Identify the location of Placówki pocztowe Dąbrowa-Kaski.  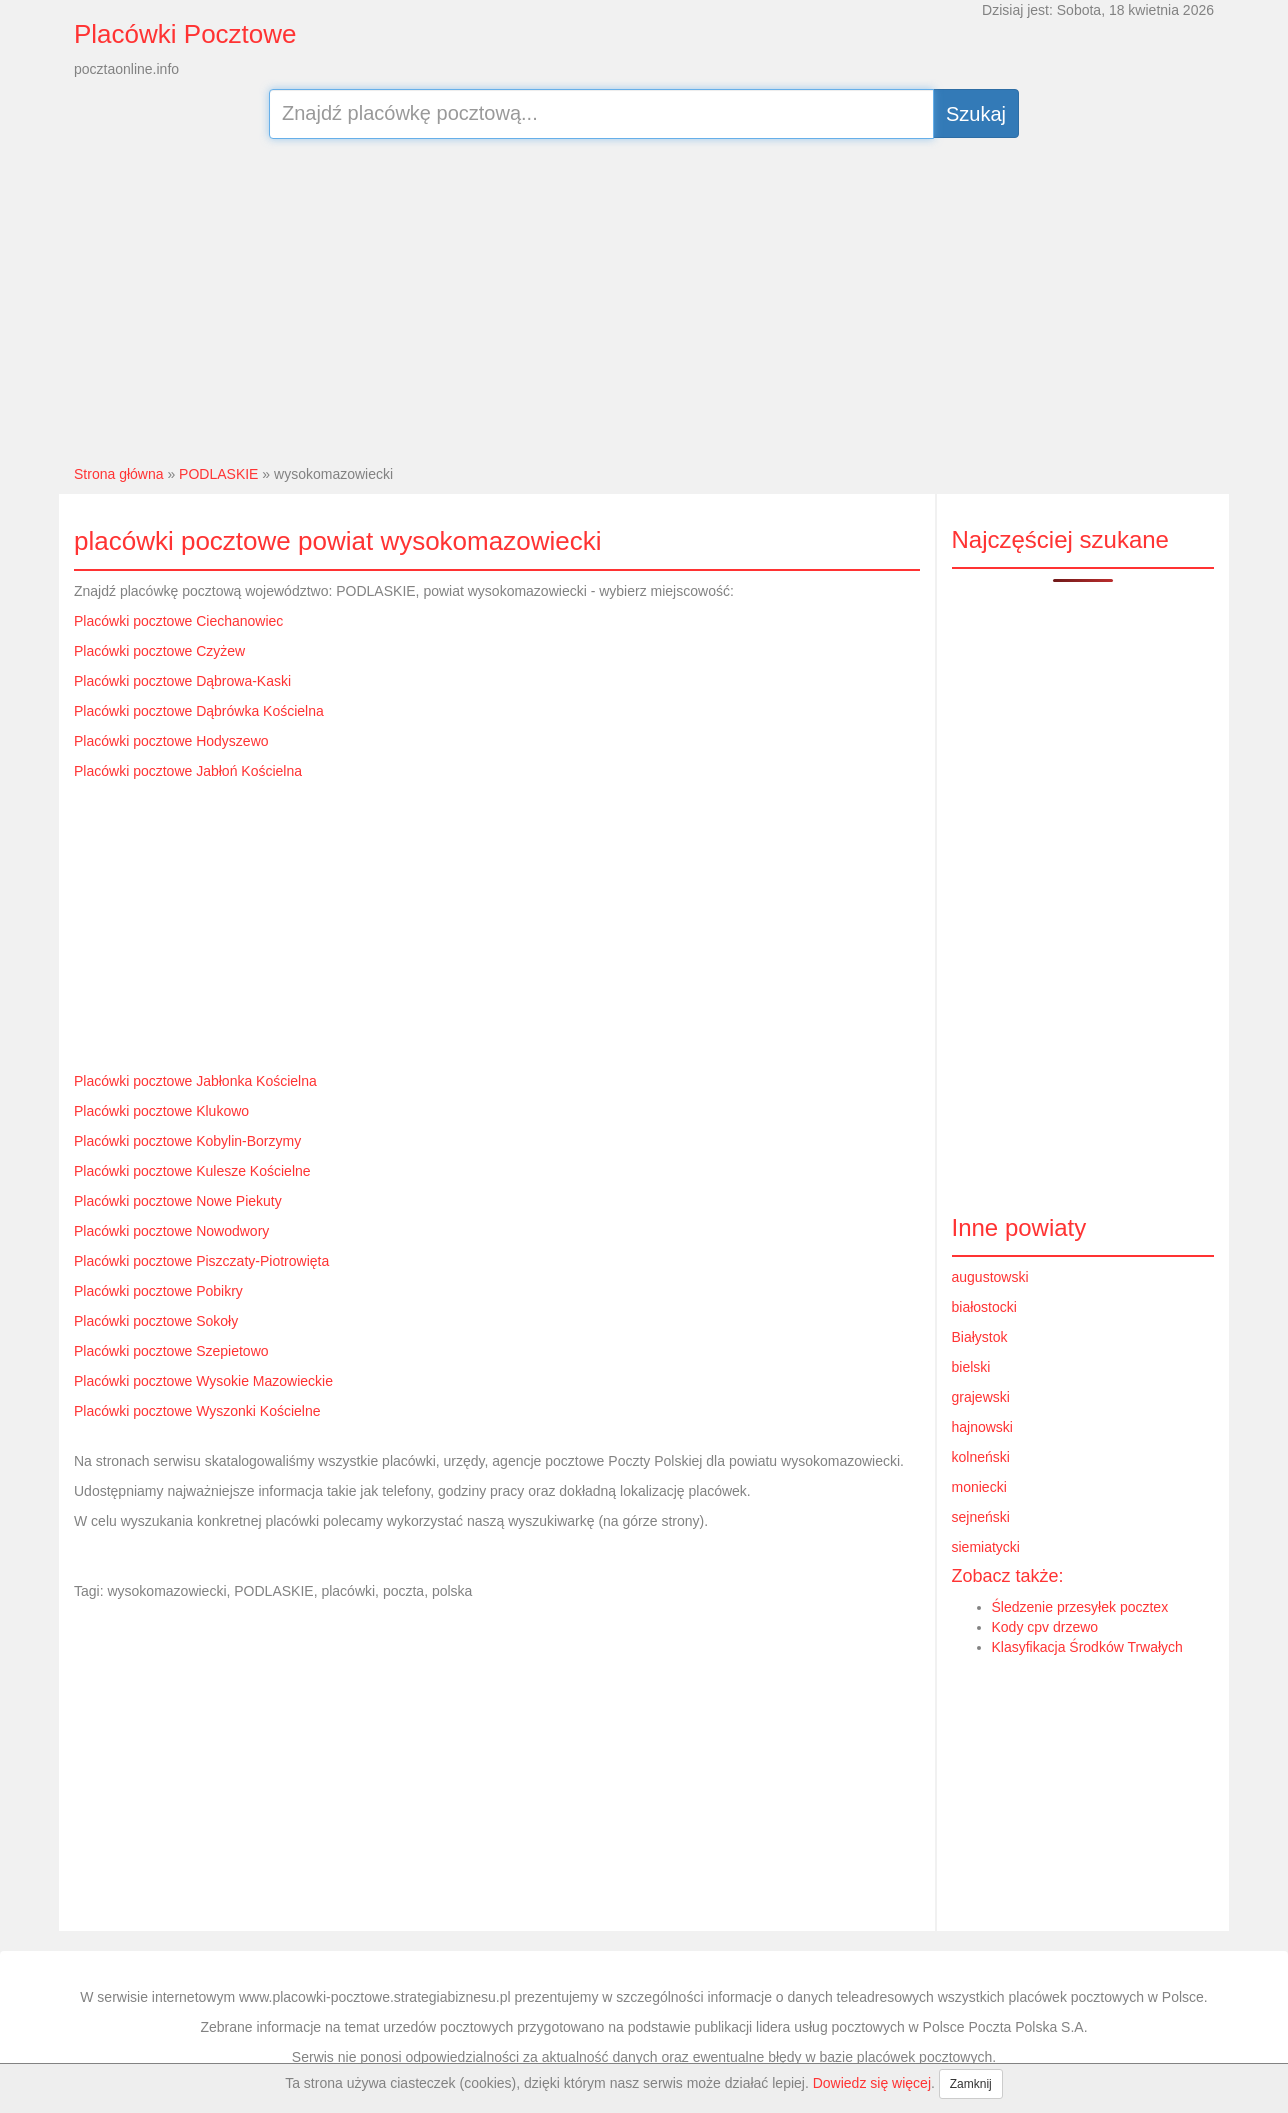
(182, 681).